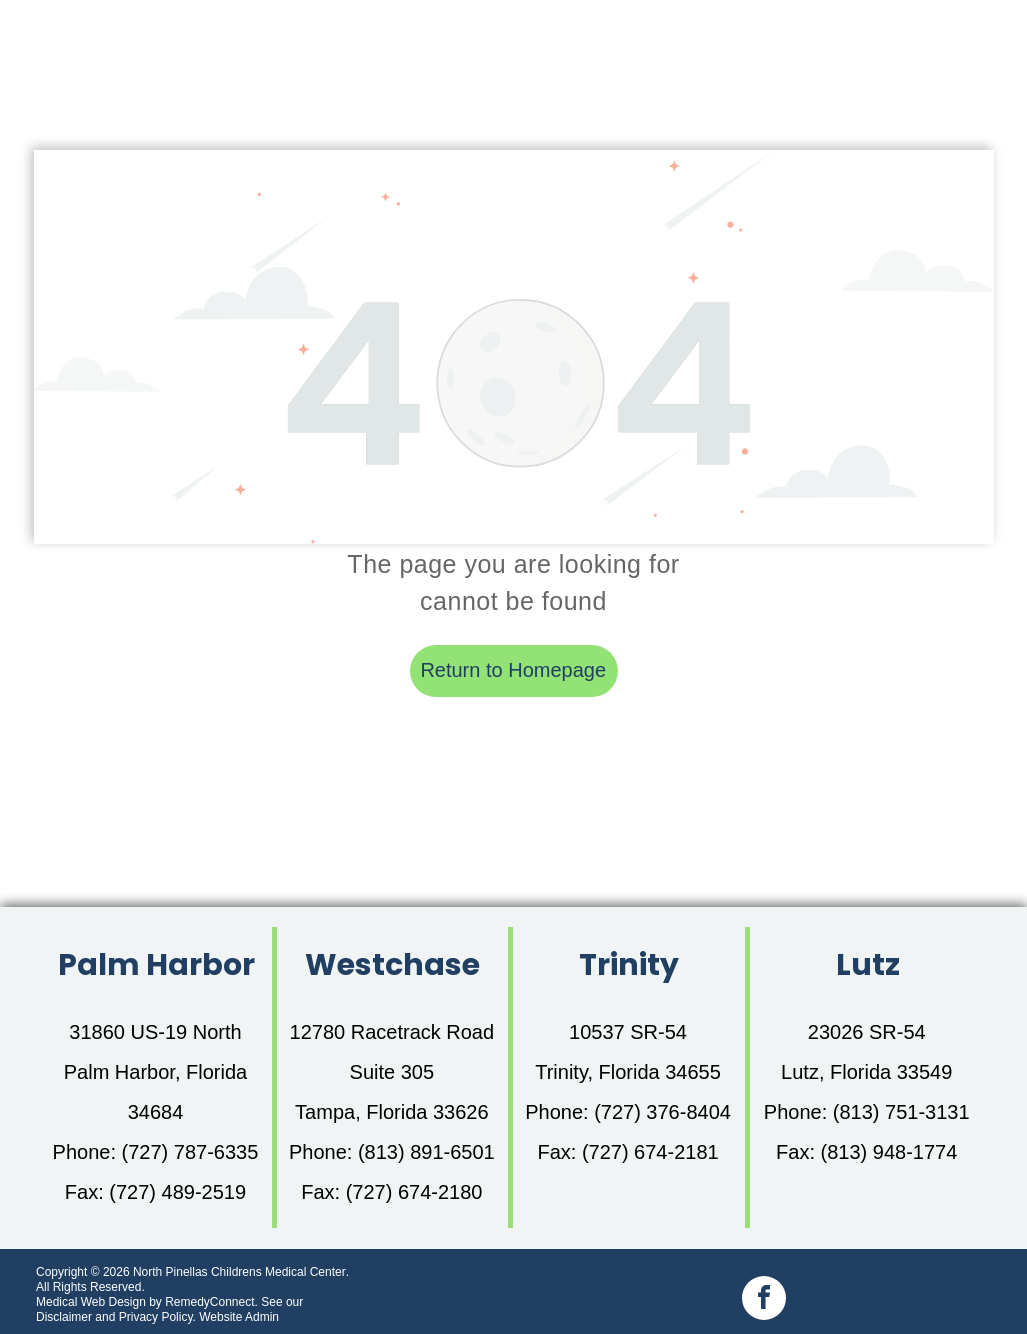 This screenshot has height=1334, width=1027. What do you see at coordinates (211, 1302) in the screenshot?
I see `RemedyConnect.` at bounding box center [211, 1302].